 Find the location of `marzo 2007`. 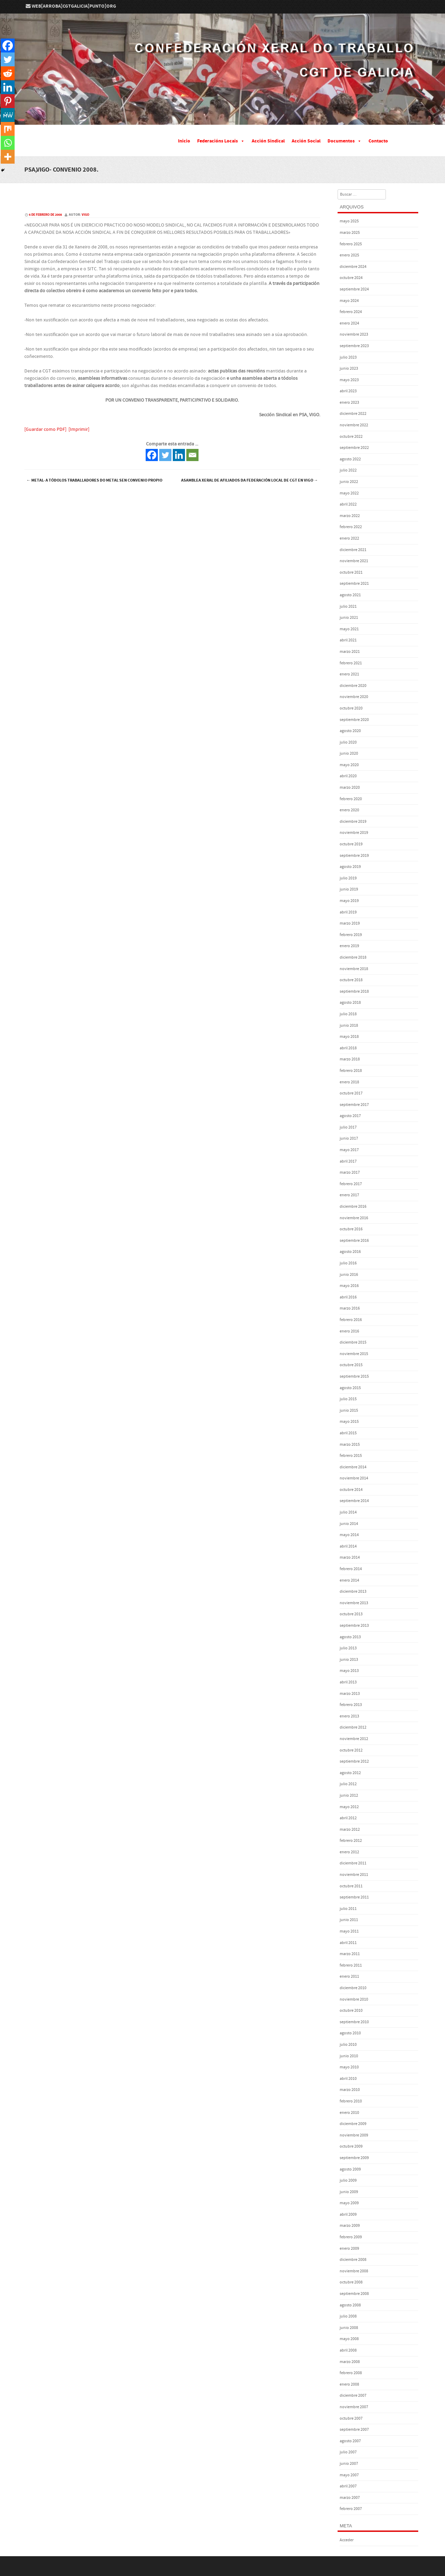

marzo 2007 is located at coordinates (350, 2497).